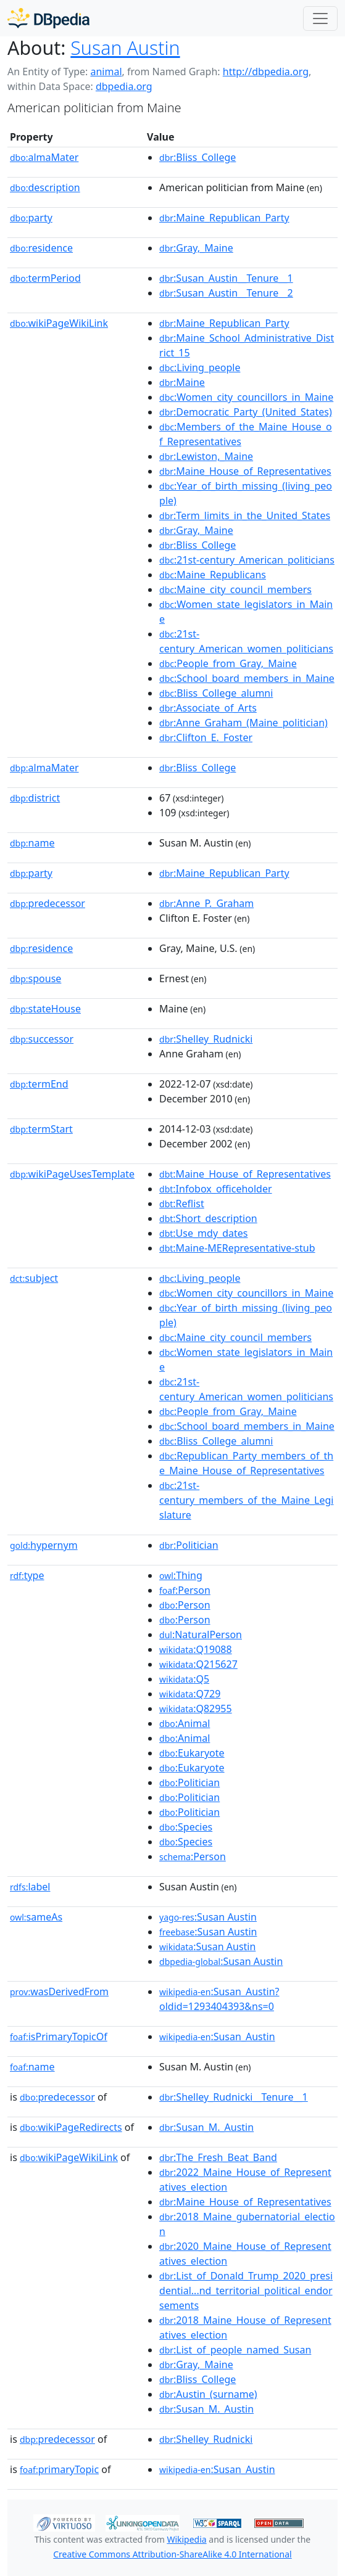 This screenshot has width=345, height=2576. Describe the element at coordinates (44, 157) in the screenshot. I see `almaMater` at that location.